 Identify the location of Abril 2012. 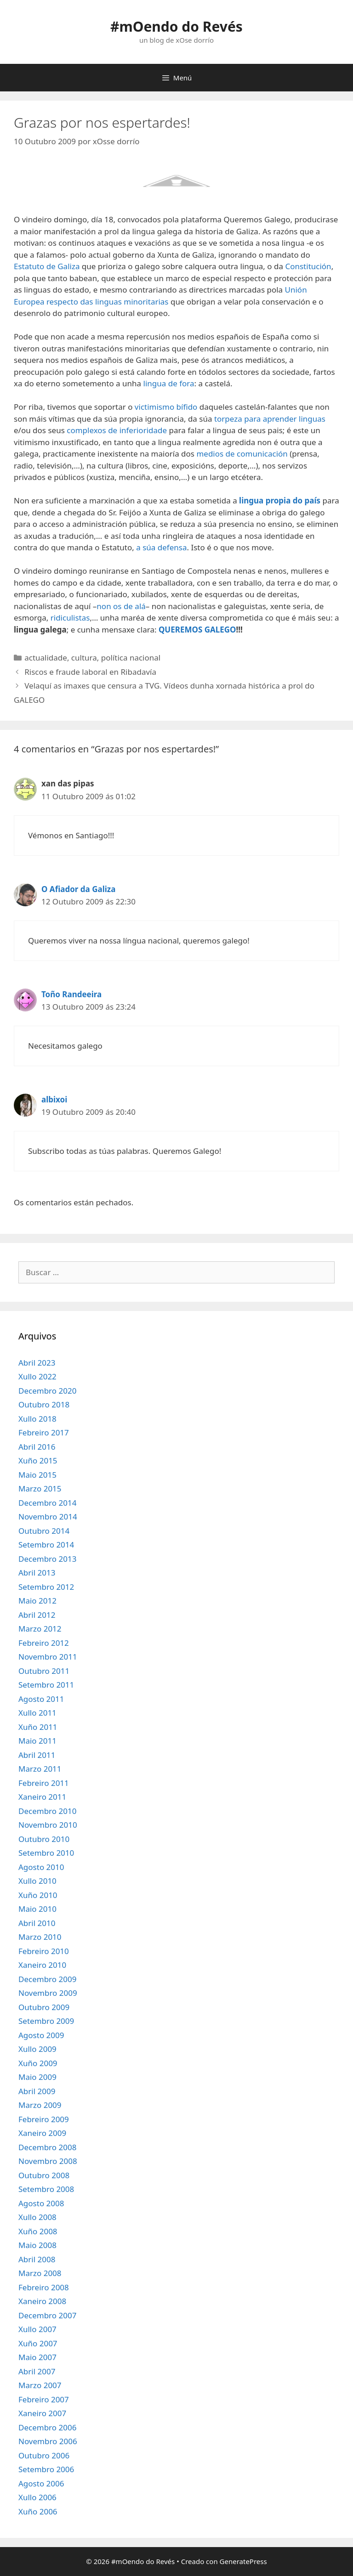
(36, 1615).